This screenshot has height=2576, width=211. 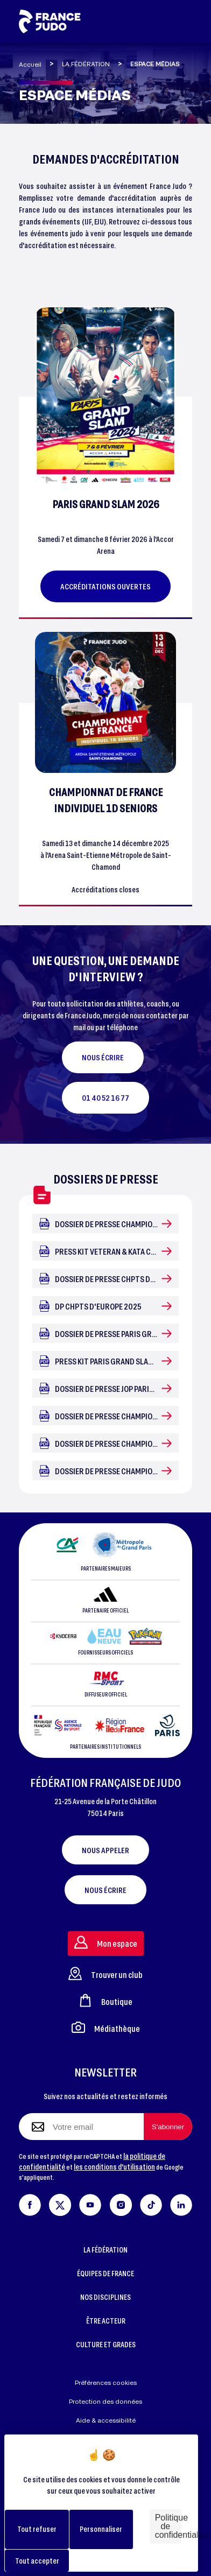 I want to click on ÉQUIPES DE FRANCE, so click(x=105, y=2273).